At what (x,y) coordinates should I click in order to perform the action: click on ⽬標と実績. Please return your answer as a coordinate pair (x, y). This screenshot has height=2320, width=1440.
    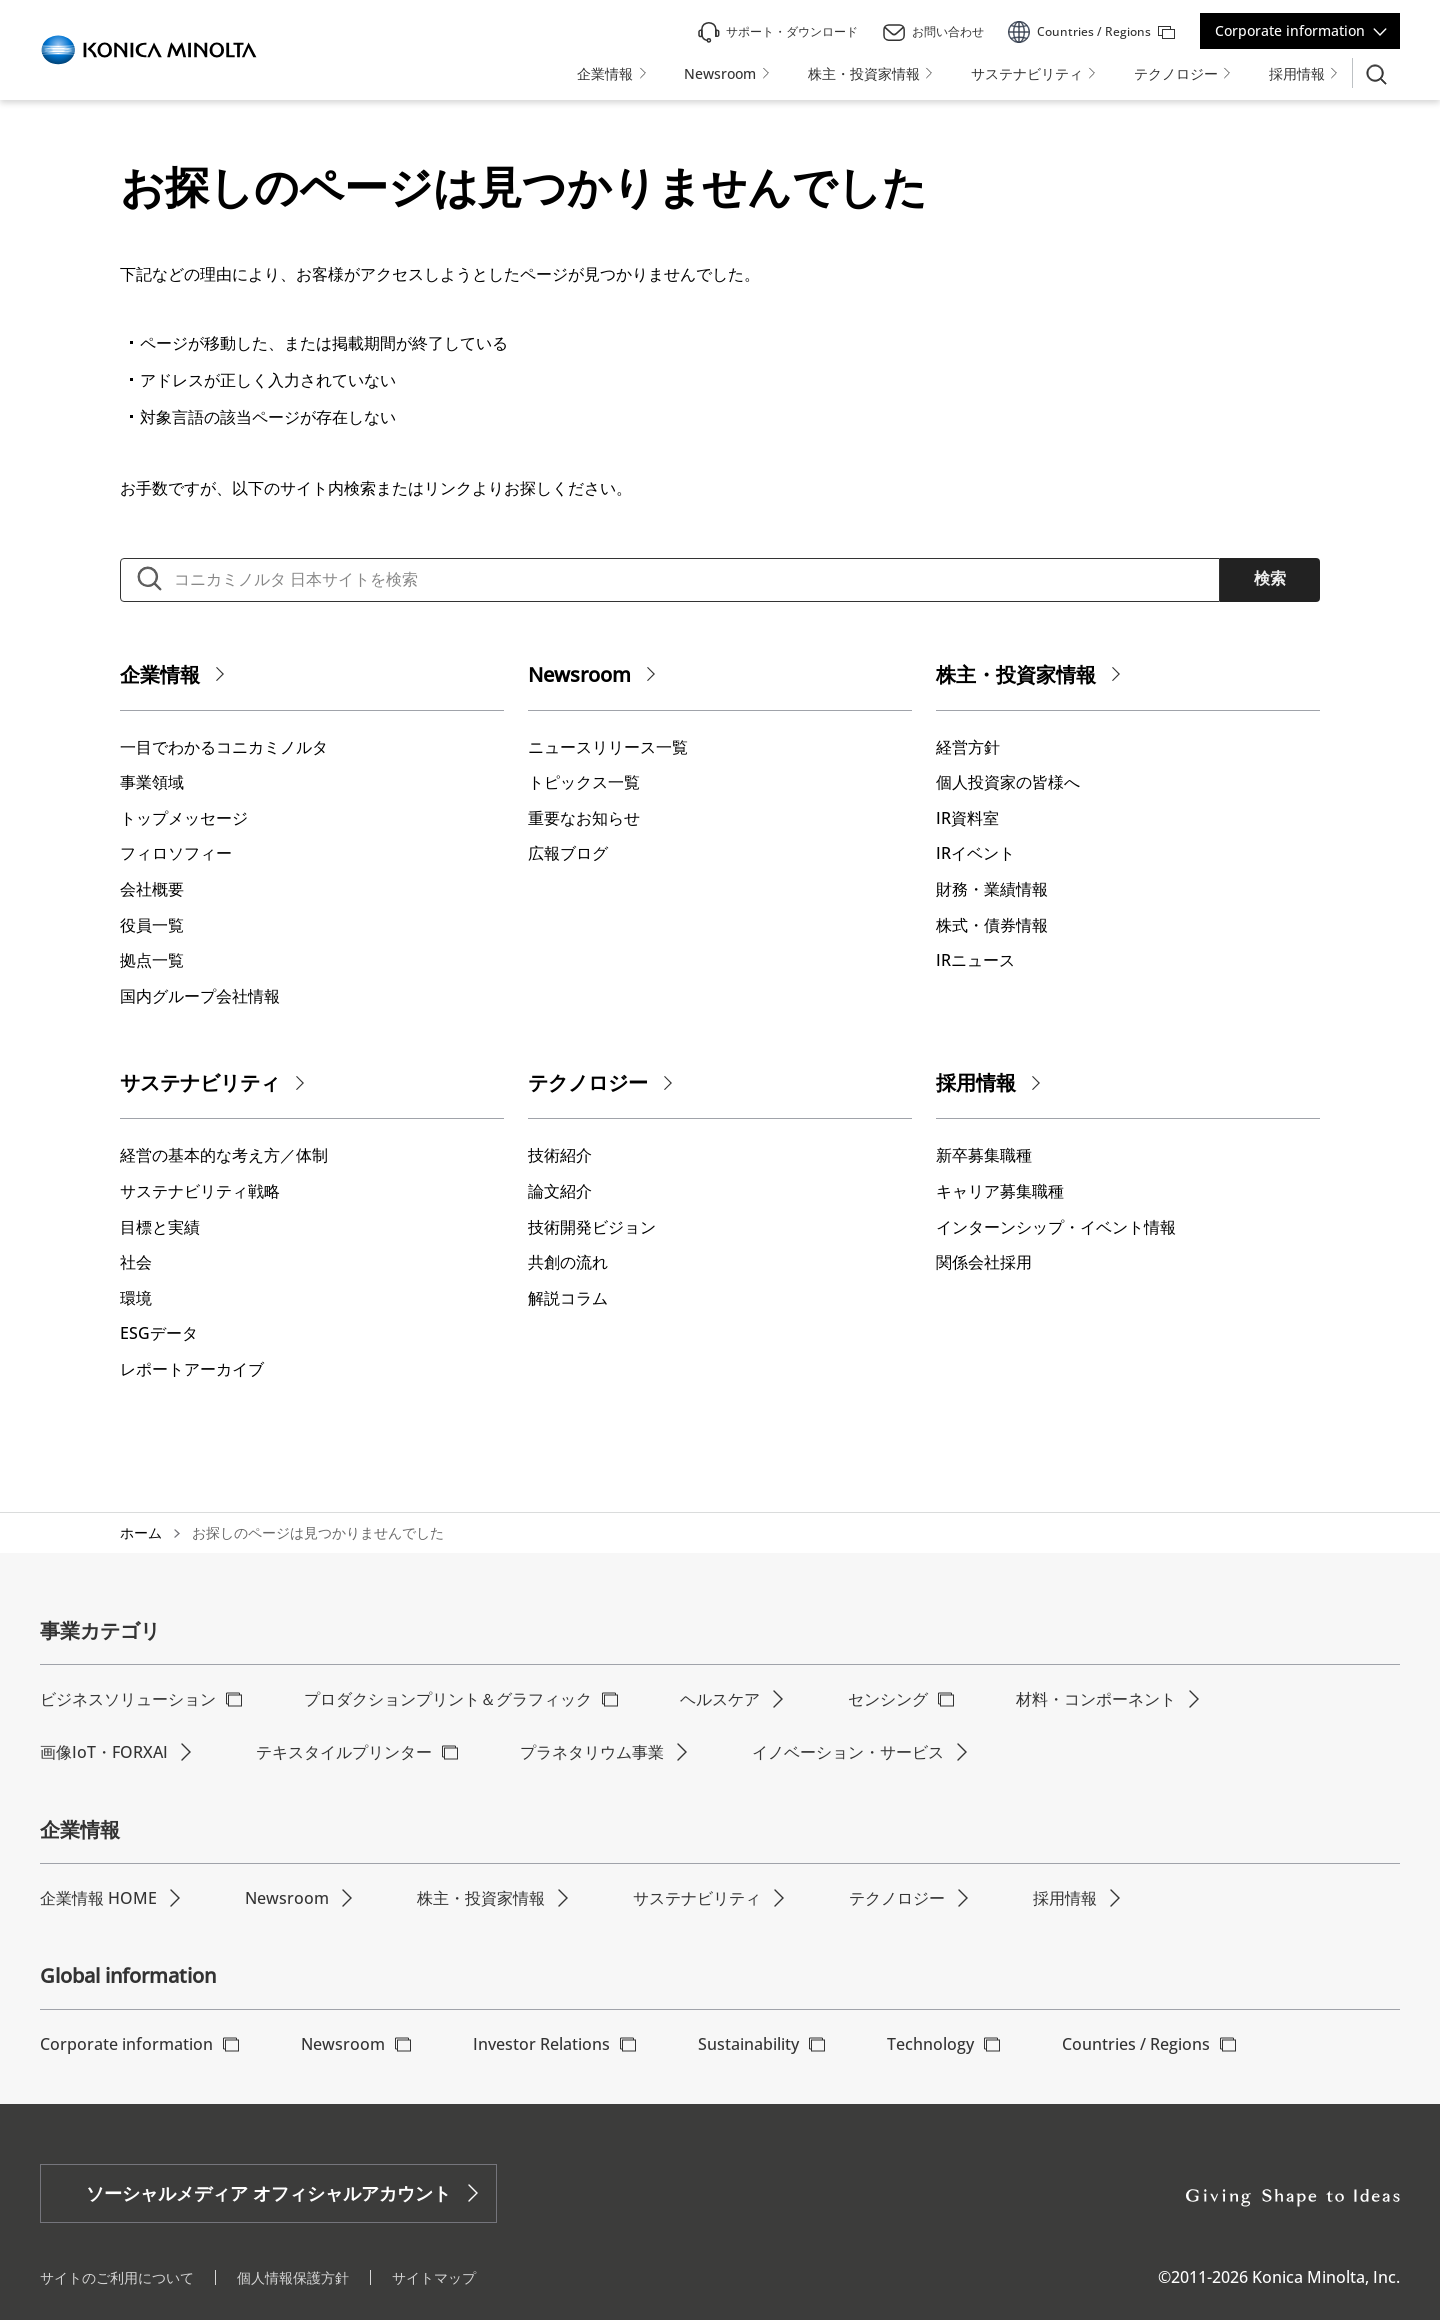
    Looking at the image, I should click on (160, 1227).